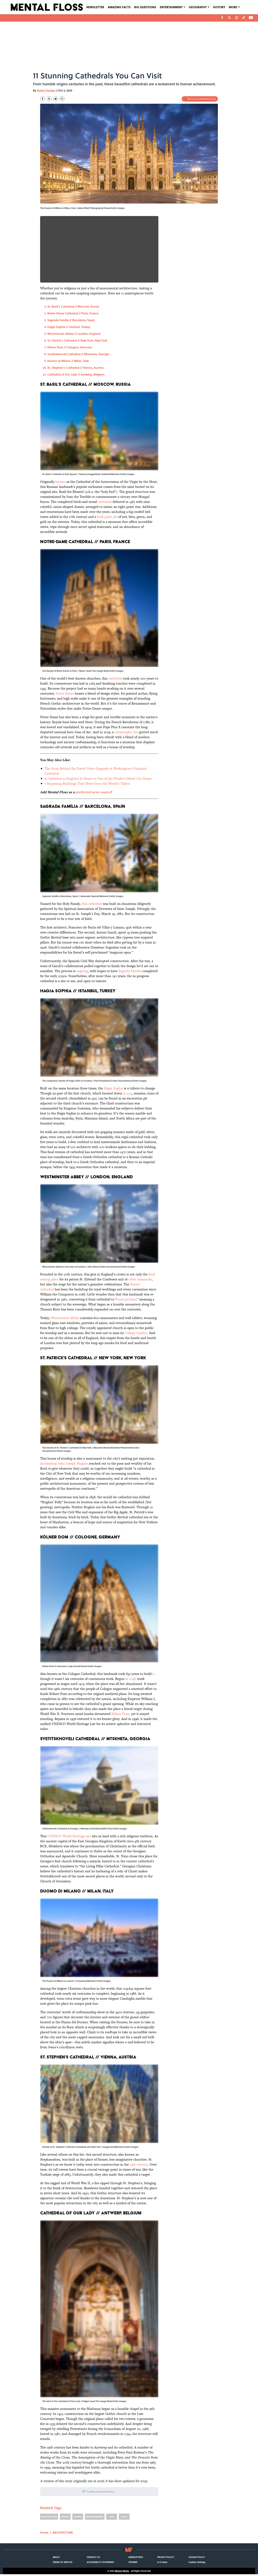 The height and width of the screenshot is (2576, 258). Describe the element at coordinates (71, 320) in the screenshot. I see `Sagrada Família // Barcelona, Spain` at that location.